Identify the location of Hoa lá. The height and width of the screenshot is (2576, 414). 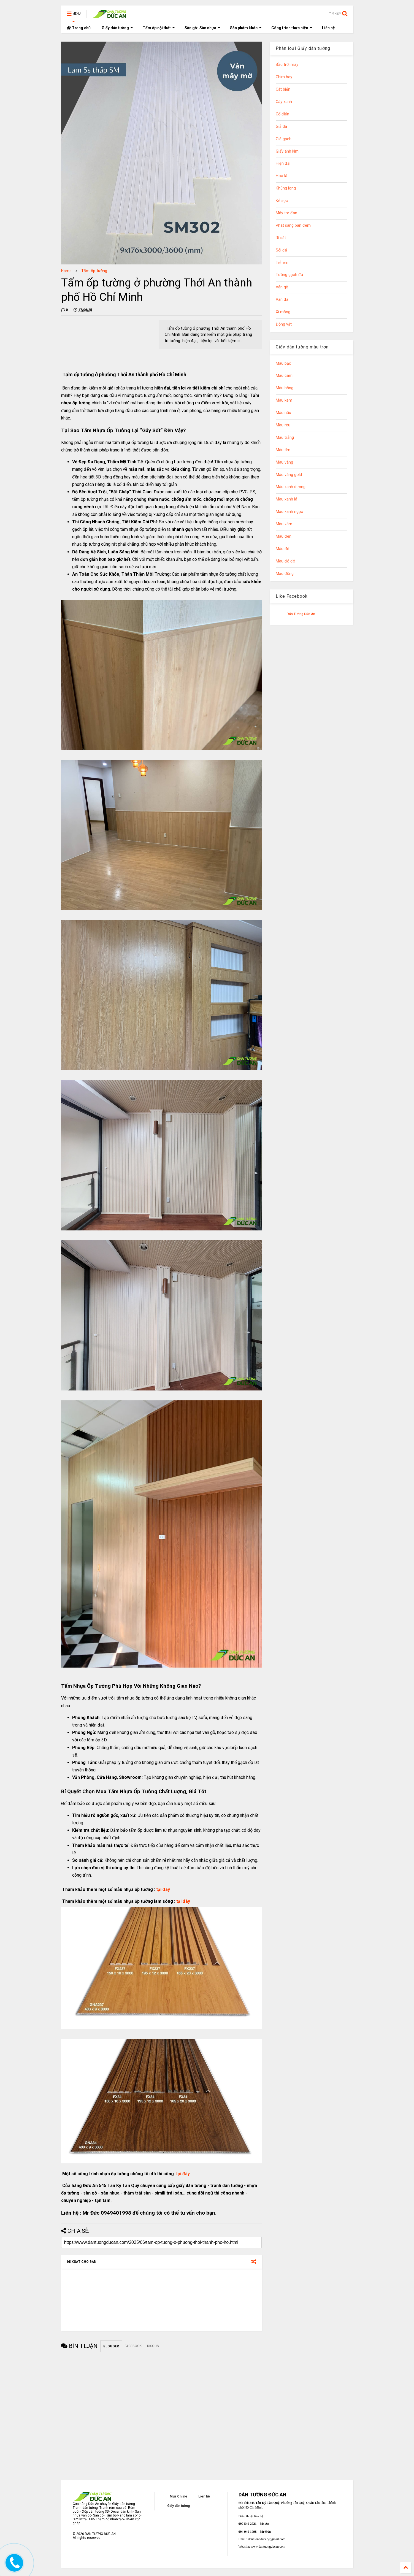
(281, 176).